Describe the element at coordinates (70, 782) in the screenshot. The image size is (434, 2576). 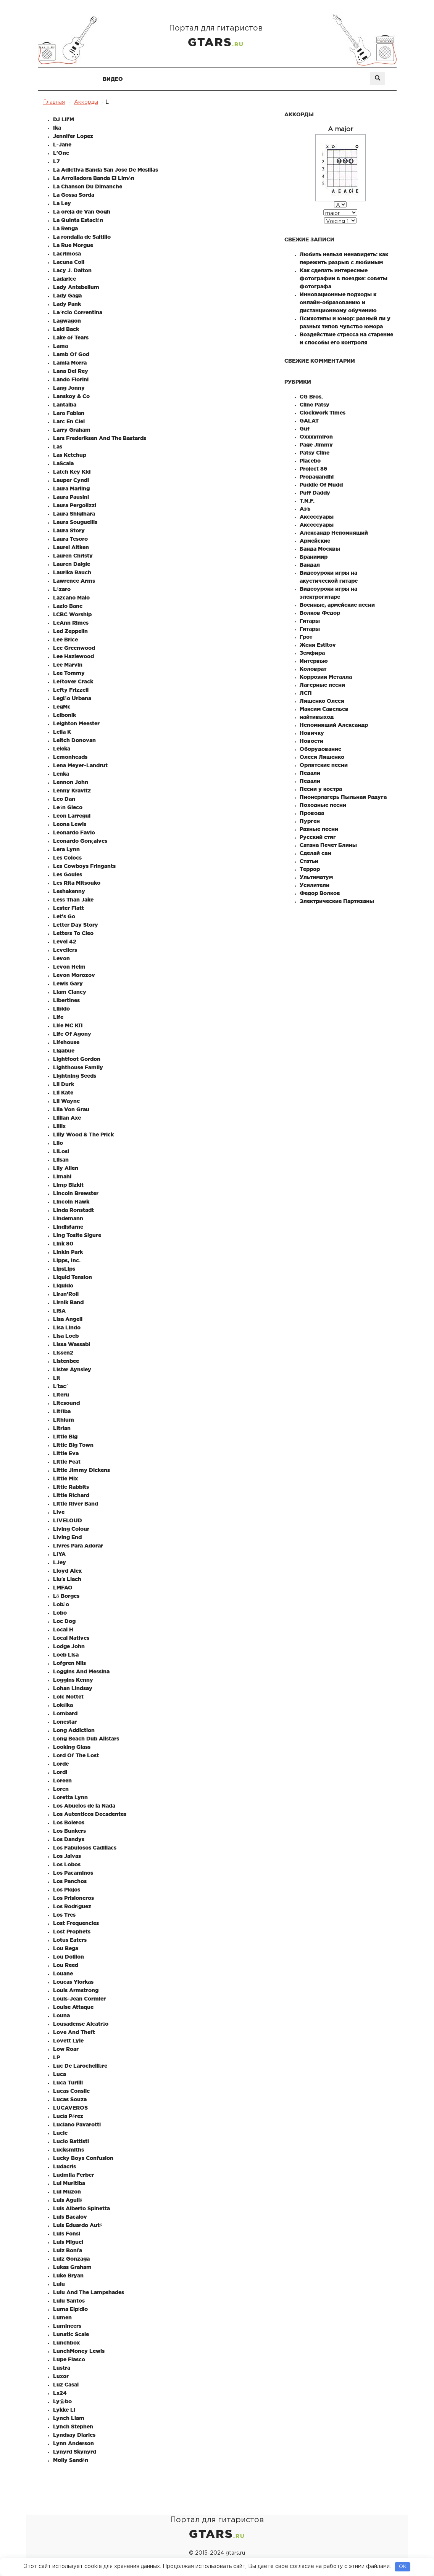
I see `Lennon John` at that location.